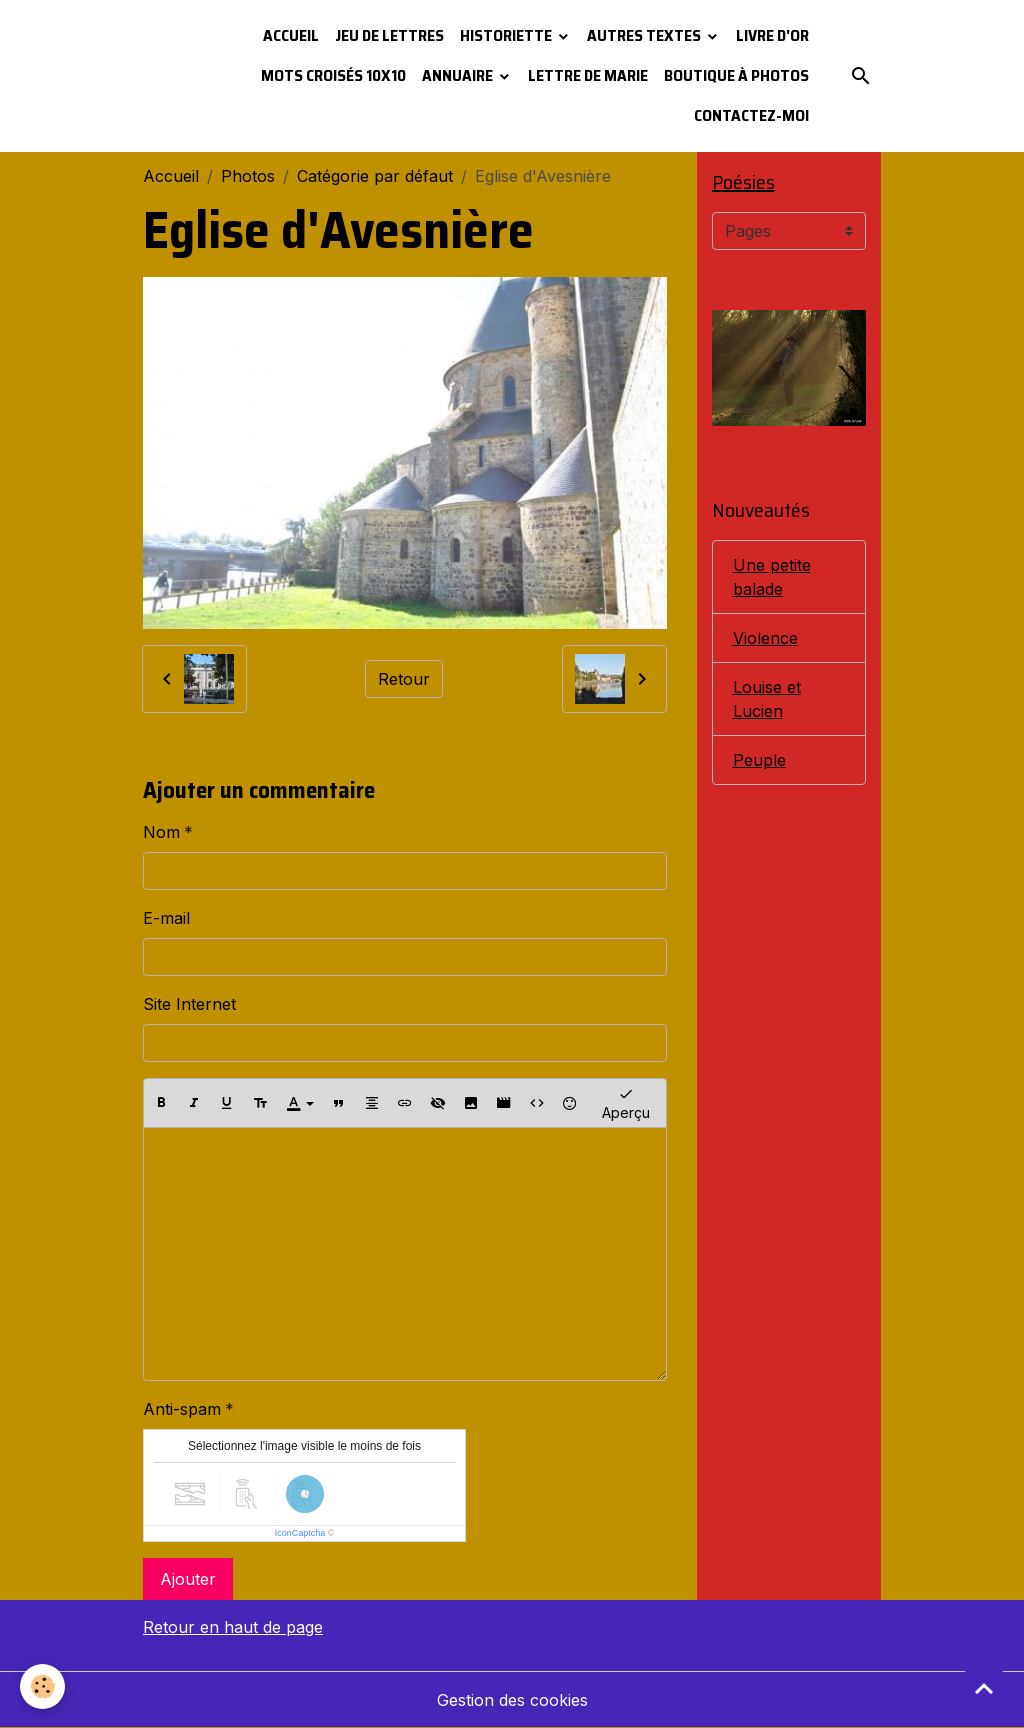 This screenshot has width=1024, height=1728. What do you see at coordinates (626, 1102) in the screenshot?
I see `Aperçu` at bounding box center [626, 1102].